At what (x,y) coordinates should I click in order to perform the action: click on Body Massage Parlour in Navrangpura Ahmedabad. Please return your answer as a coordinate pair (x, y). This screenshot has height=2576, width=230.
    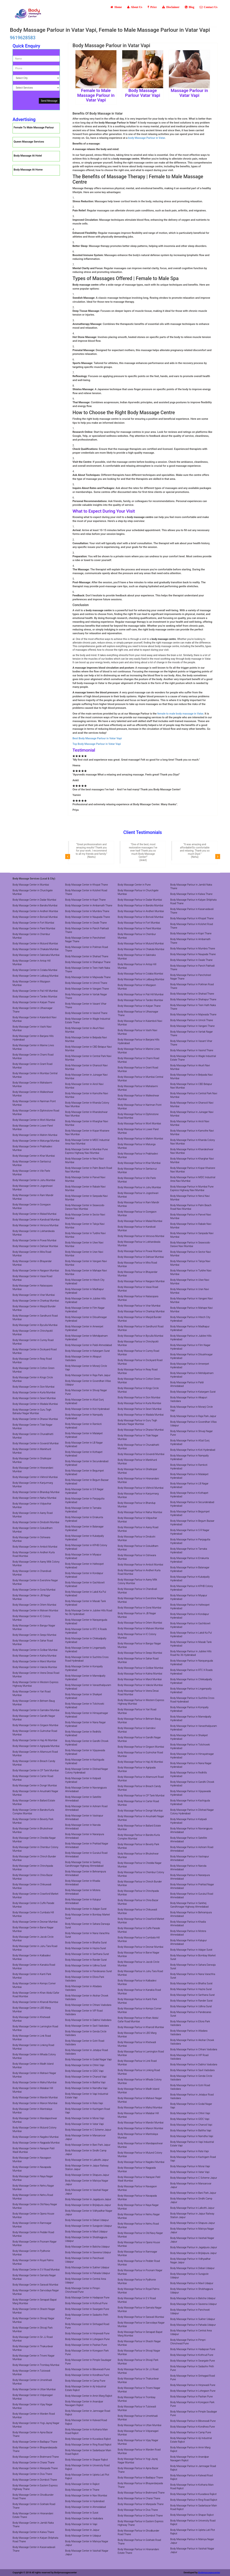
    Looking at the image, I should click on (191, 1830).